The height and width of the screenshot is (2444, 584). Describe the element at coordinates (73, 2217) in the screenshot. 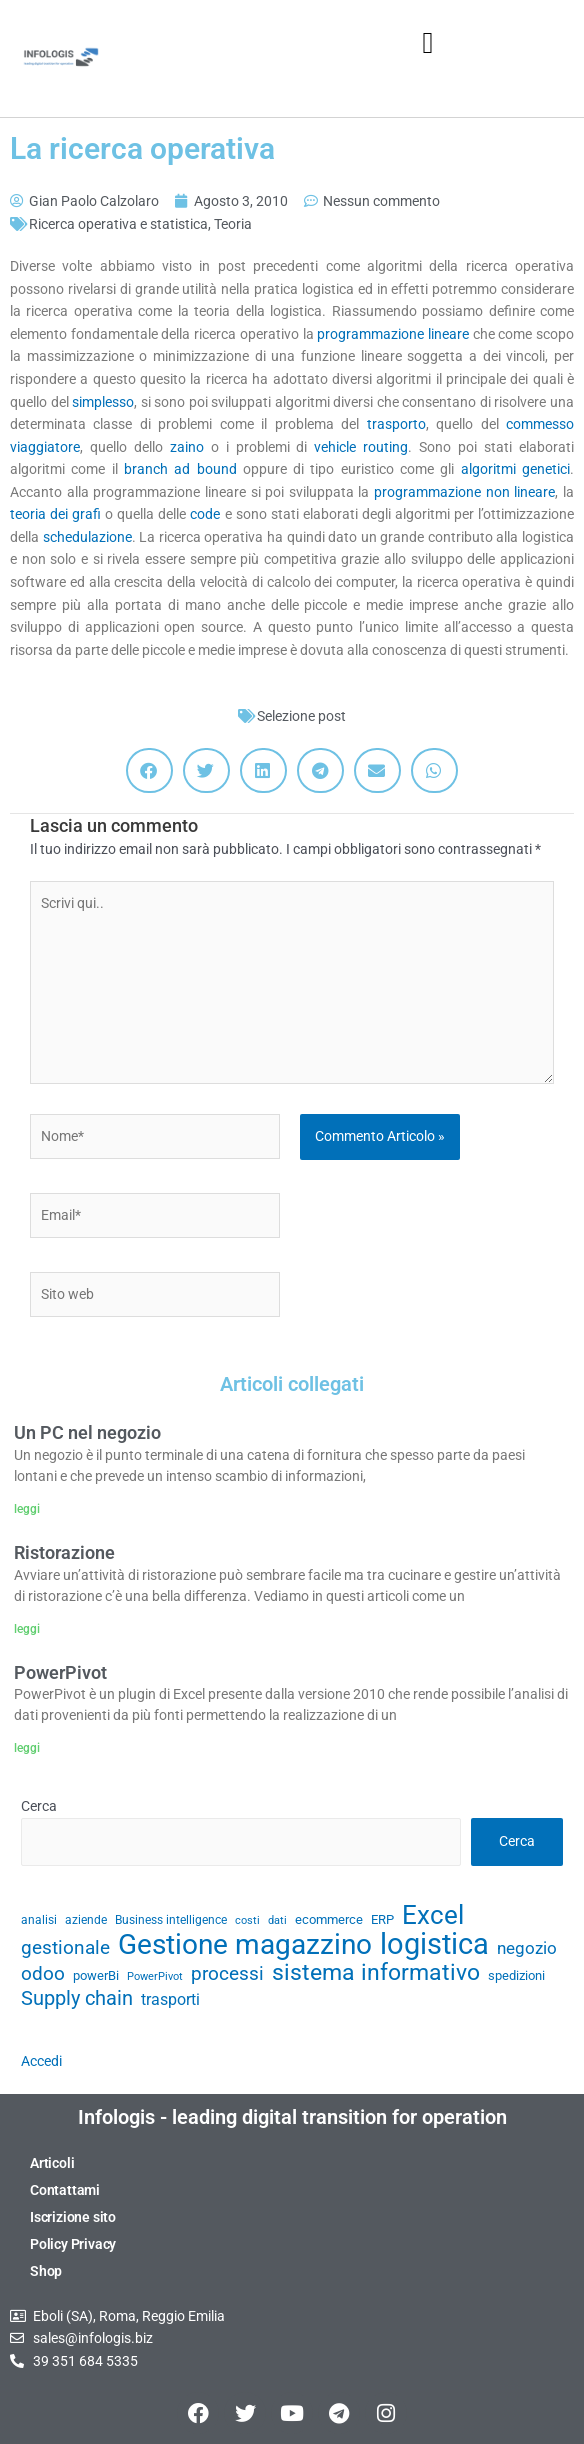

I see `Iscrizione sito` at that location.